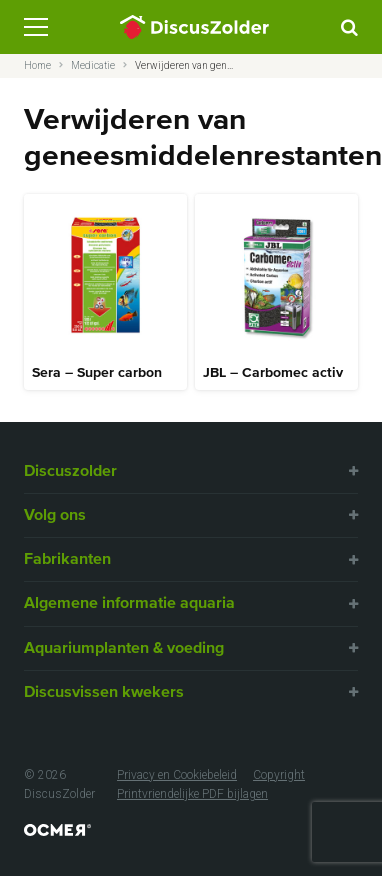 The width and height of the screenshot is (382, 876). Describe the element at coordinates (37, 65) in the screenshot. I see `Home` at that location.